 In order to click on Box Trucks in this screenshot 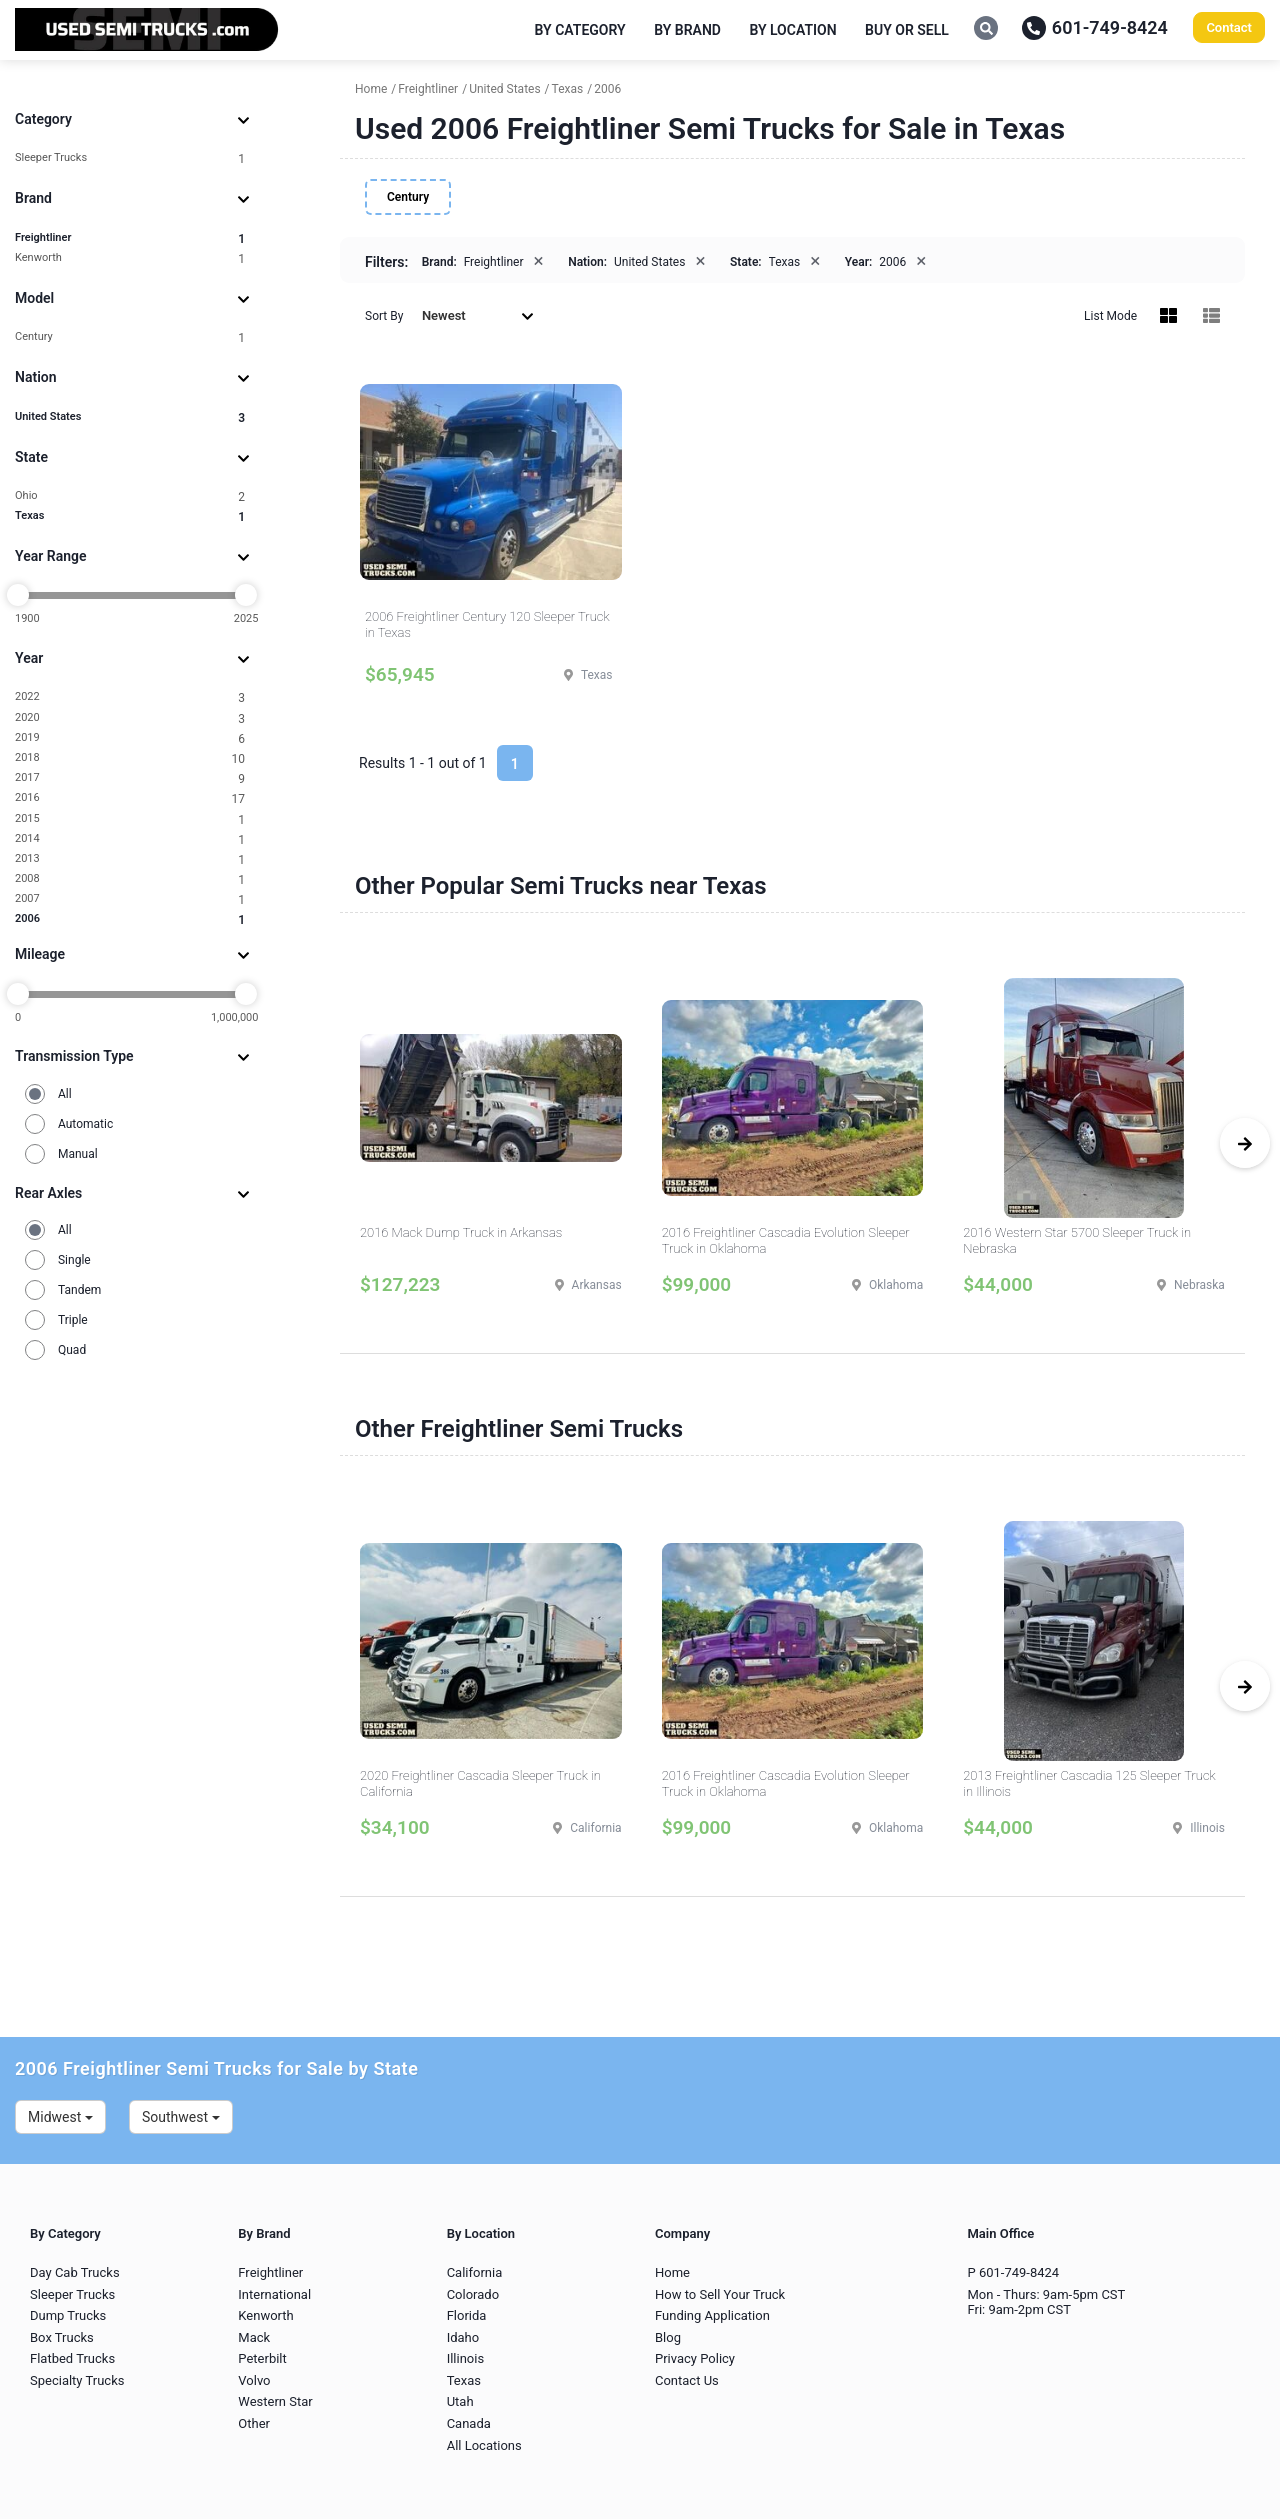, I will do `click(62, 2337)`.